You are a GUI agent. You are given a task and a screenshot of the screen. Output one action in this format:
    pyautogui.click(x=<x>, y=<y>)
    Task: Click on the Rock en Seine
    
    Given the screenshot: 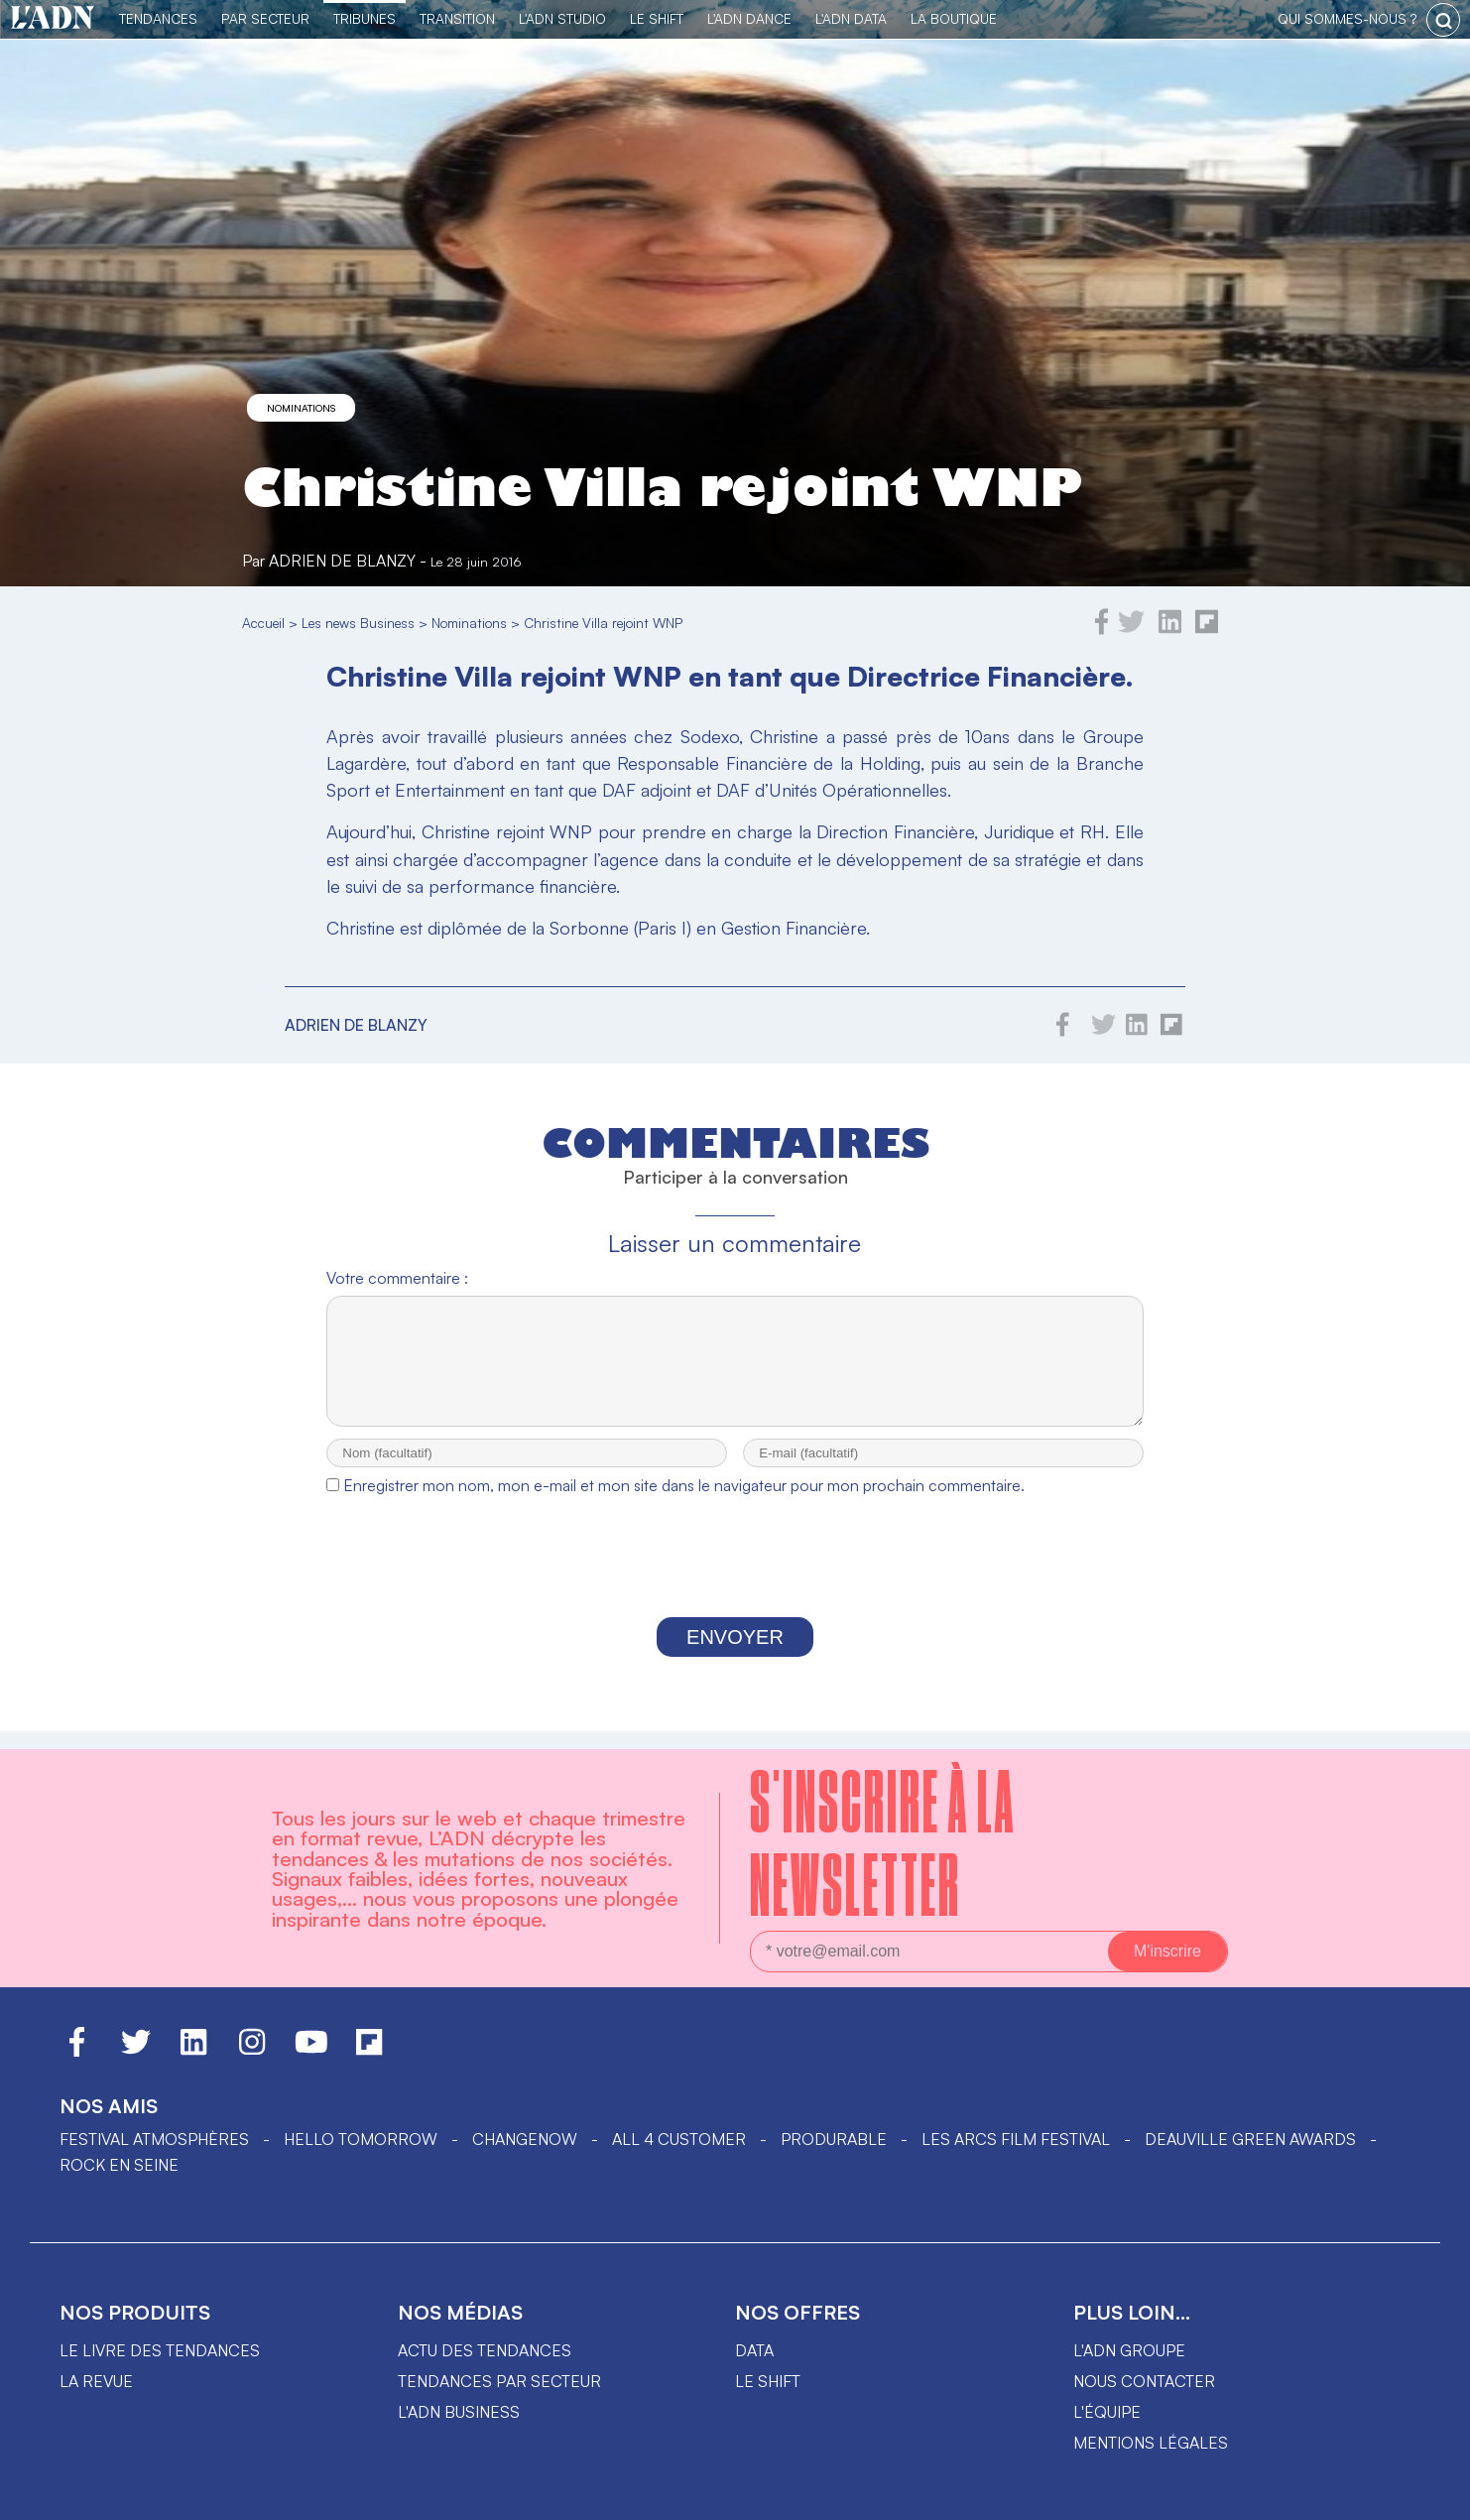 What is the action you would take?
    pyautogui.click(x=119, y=2165)
    